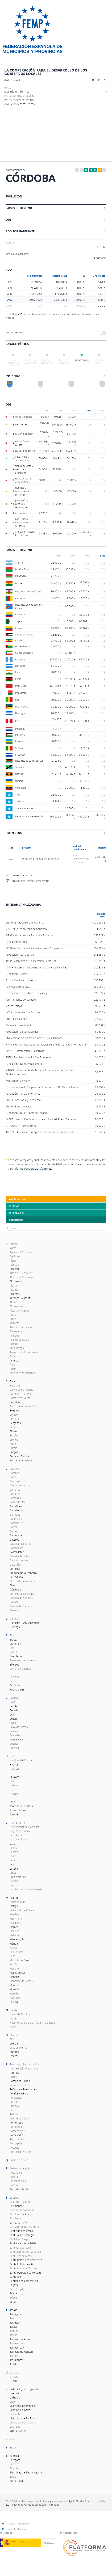  I want to click on Picanya, so click(14, 2106).